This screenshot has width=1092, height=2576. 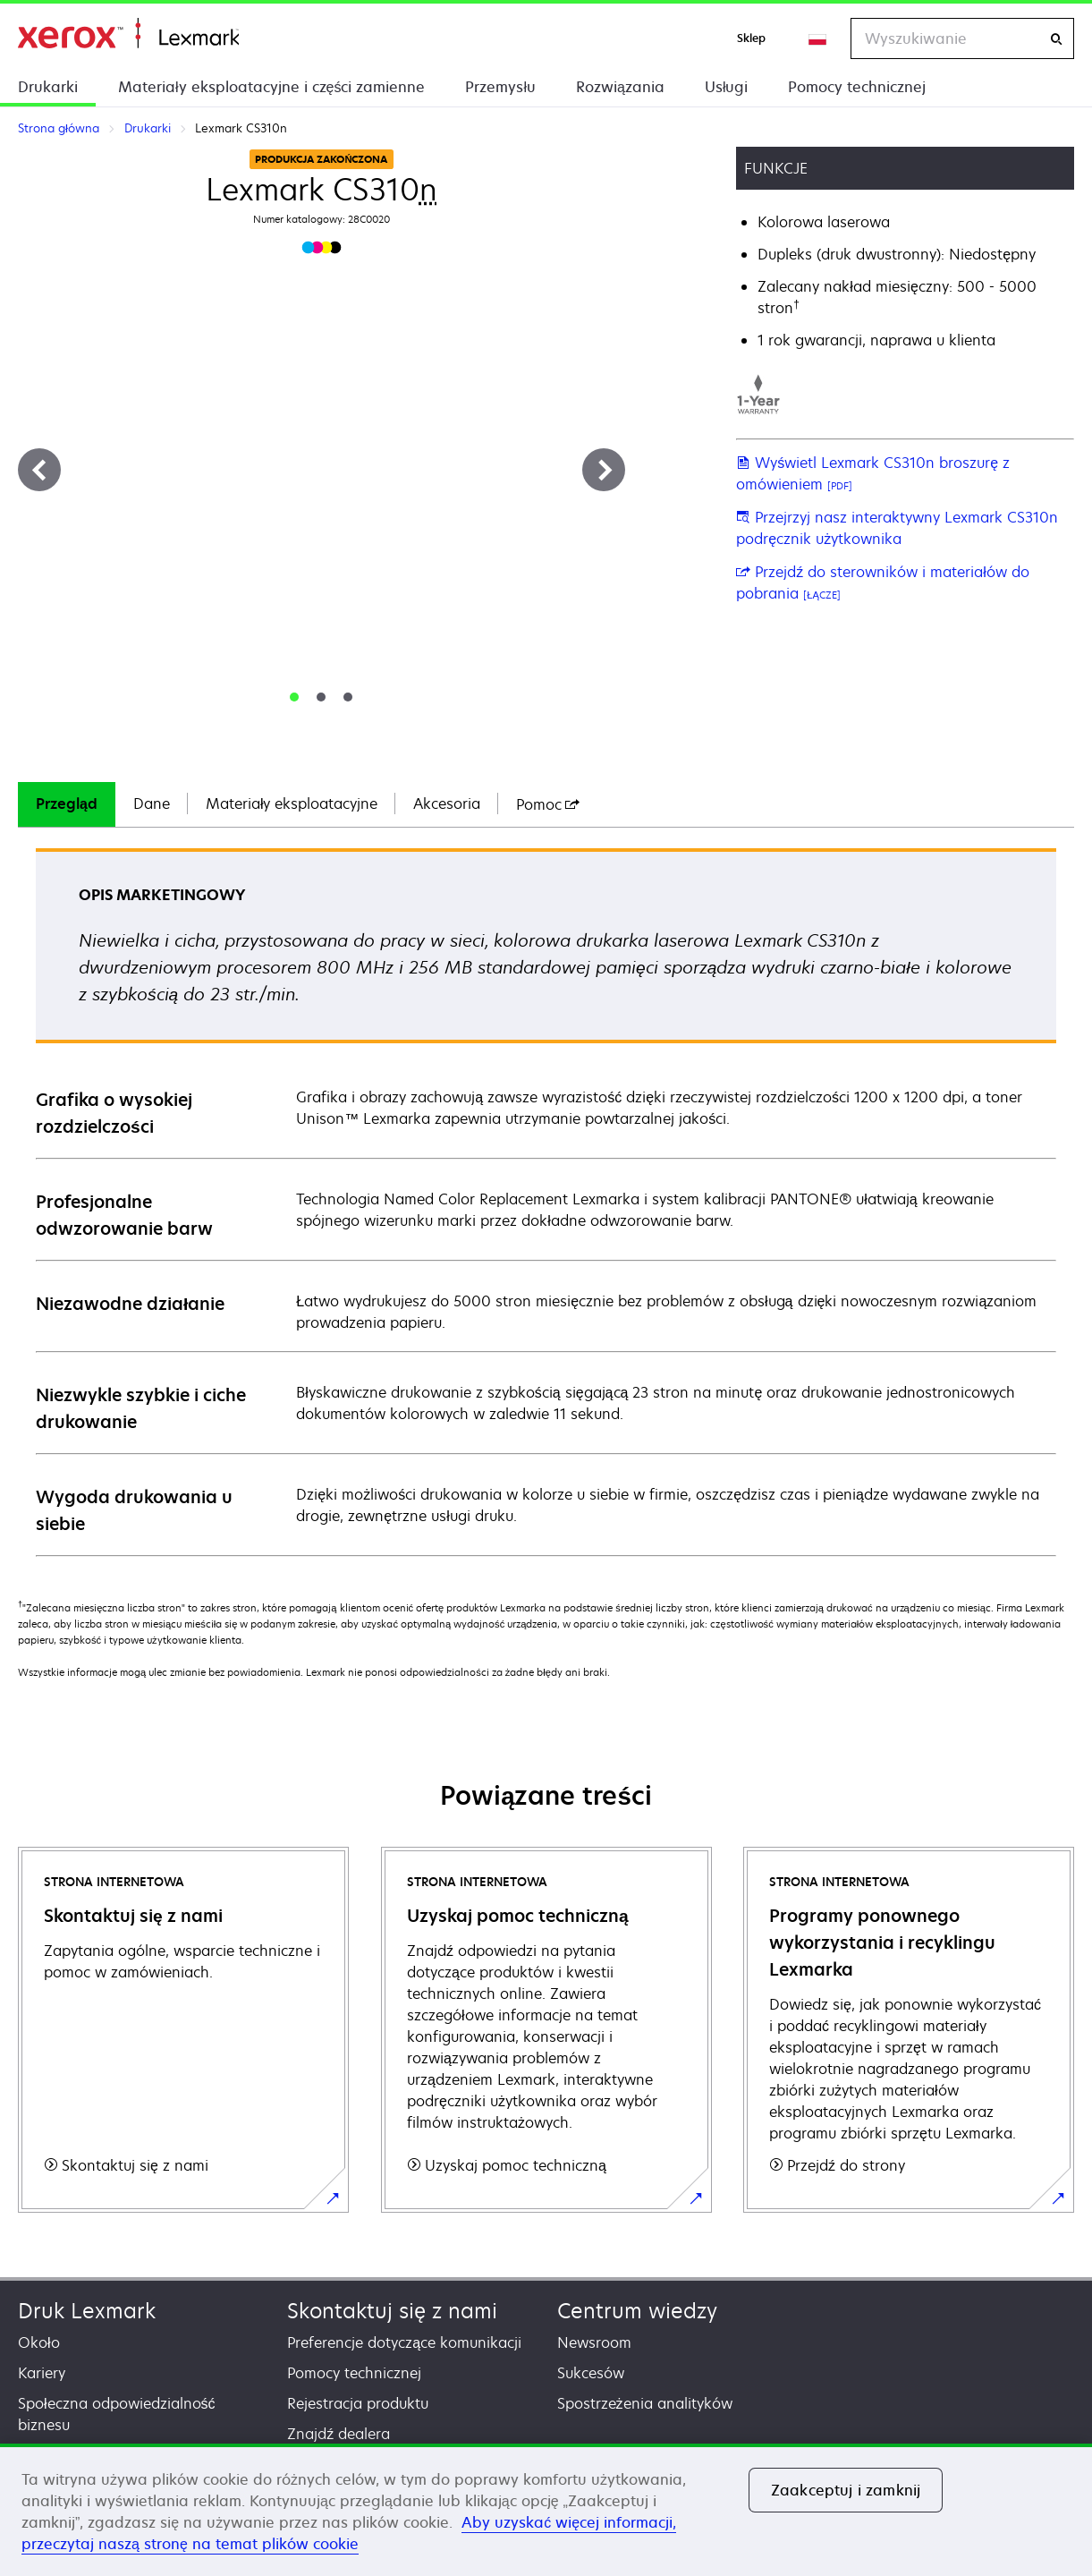 I want to click on Akcesoria, so click(x=446, y=803).